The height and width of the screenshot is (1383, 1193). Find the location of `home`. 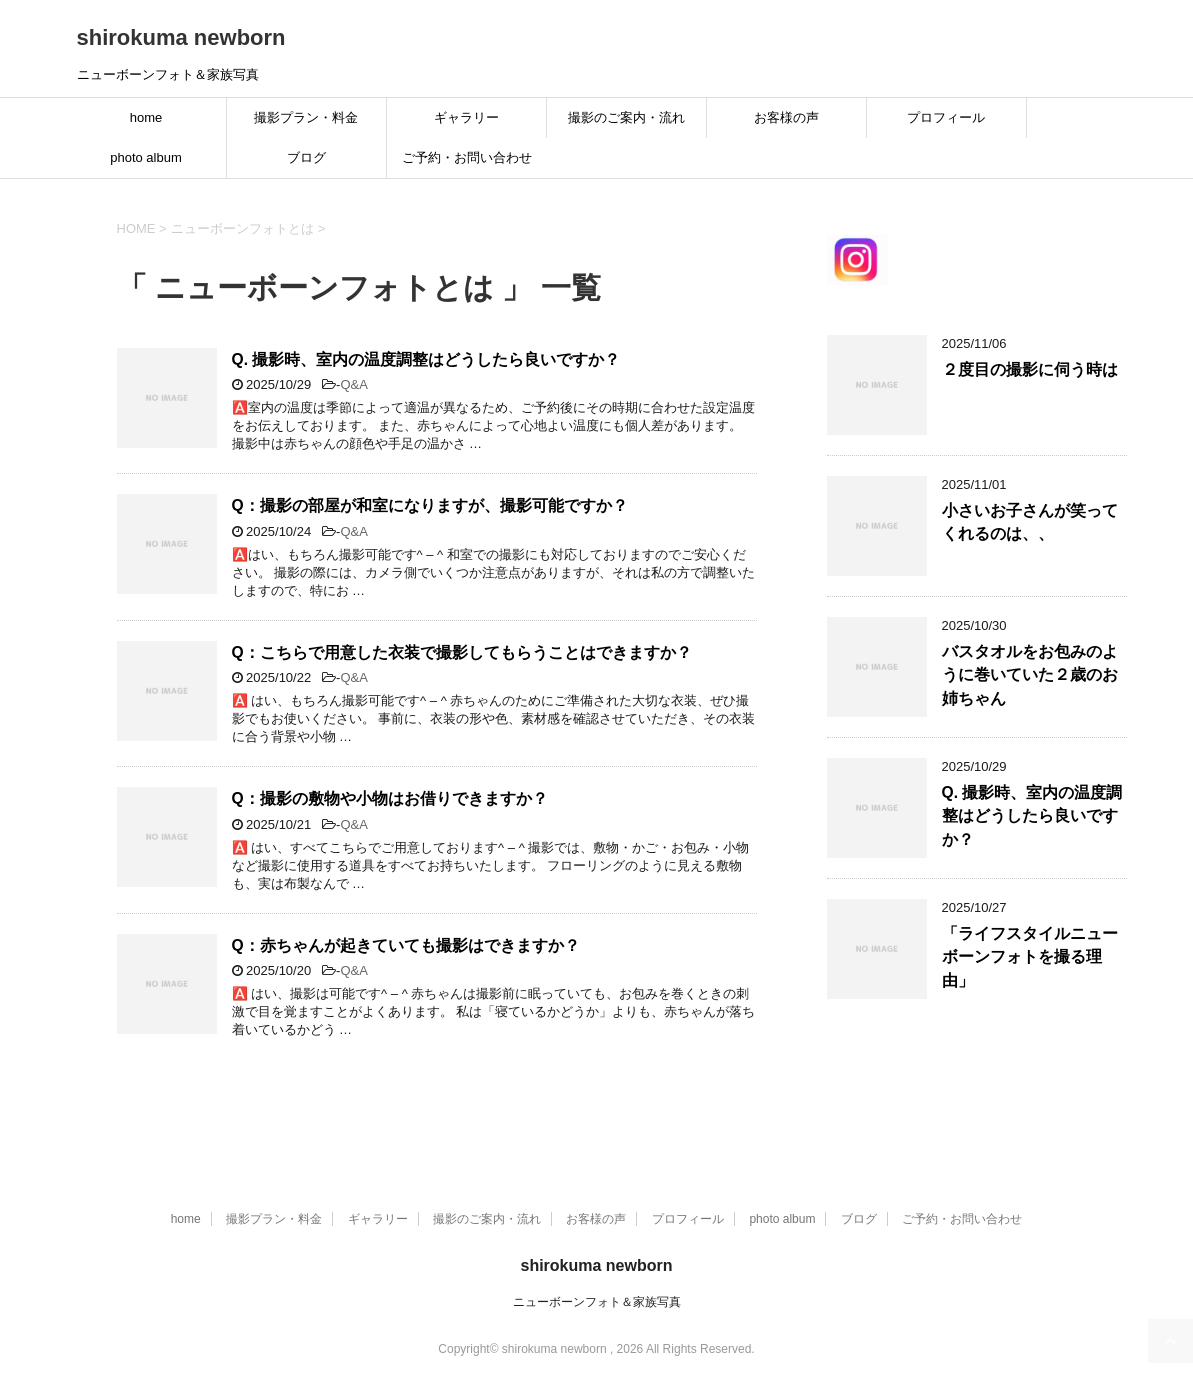

home is located at coordinates (146, 117).